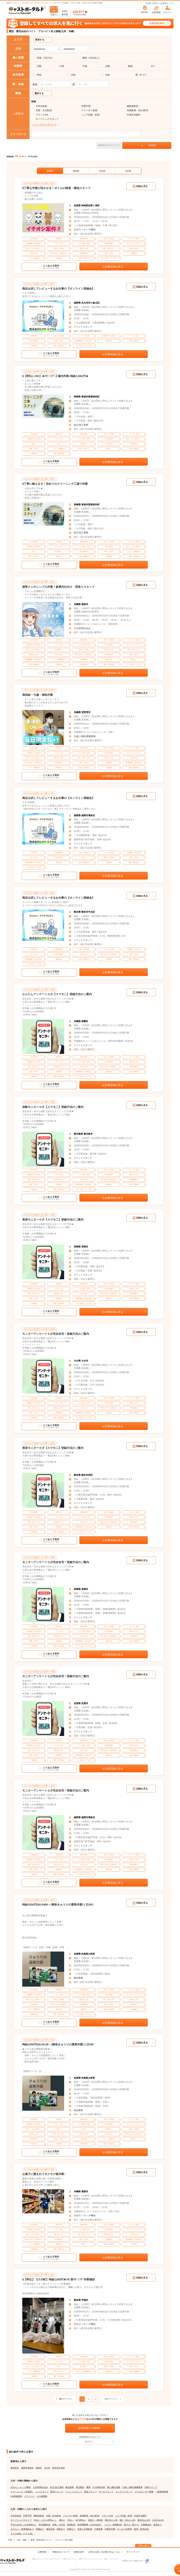 This screenshot has height=2576, width=180. What do you see at coordinates (95, 2520) in the screenshot?
I see `高収入・高時給` at bounding box center [95, 2520].